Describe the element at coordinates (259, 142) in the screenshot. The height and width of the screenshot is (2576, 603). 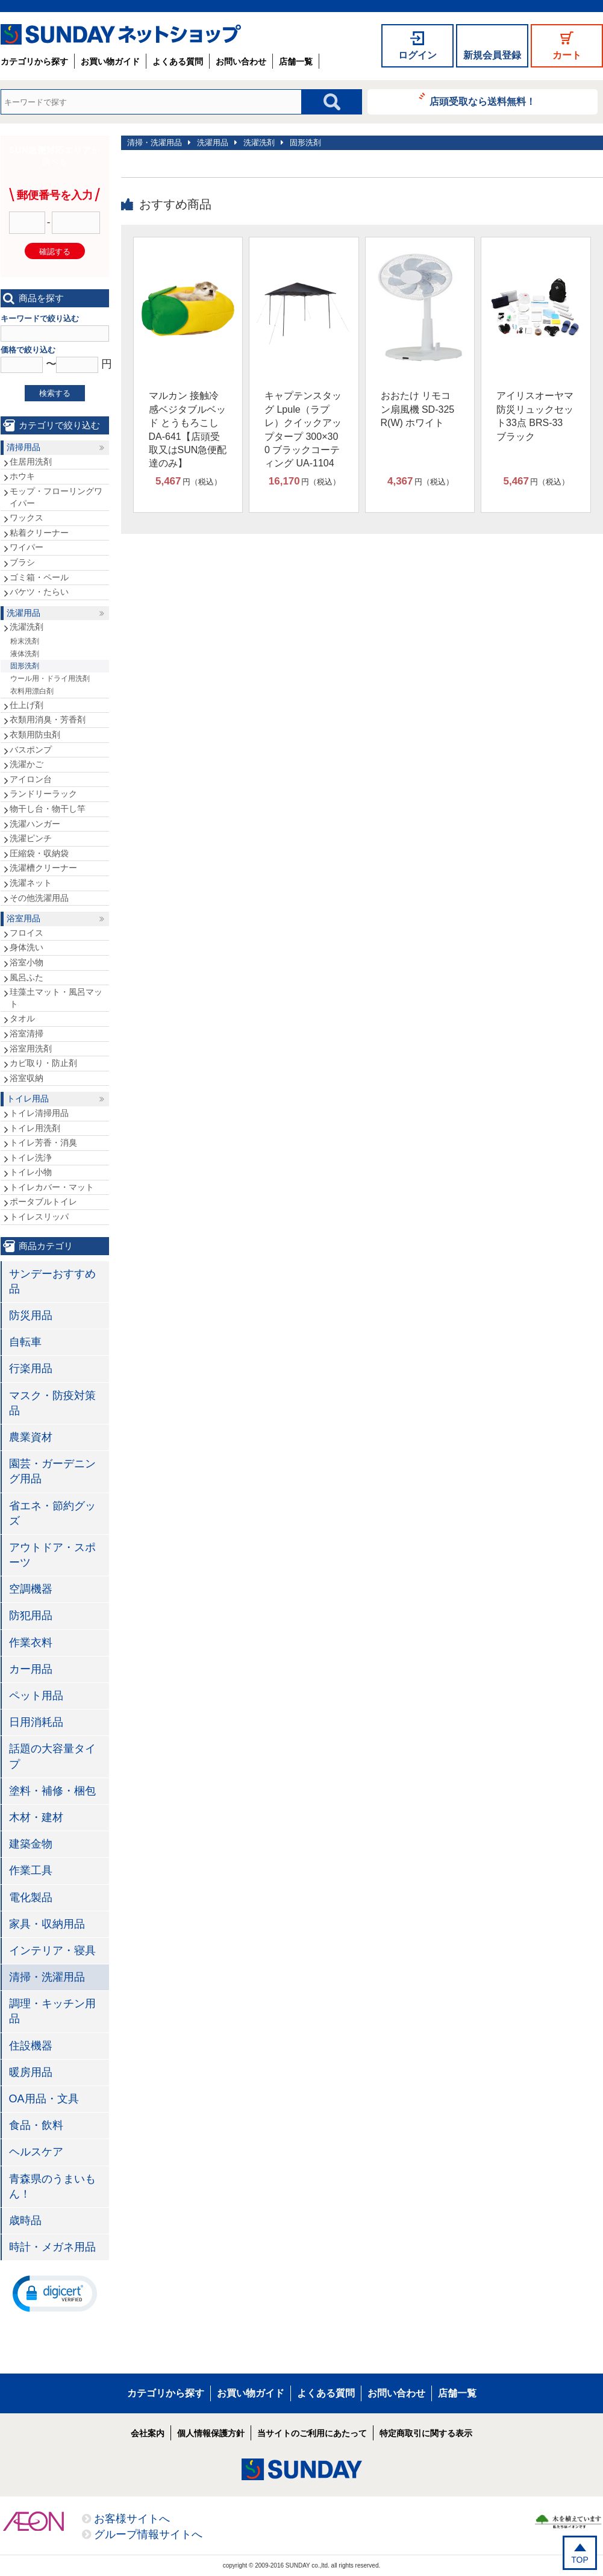
I see `洗濯洗剤` at that location.